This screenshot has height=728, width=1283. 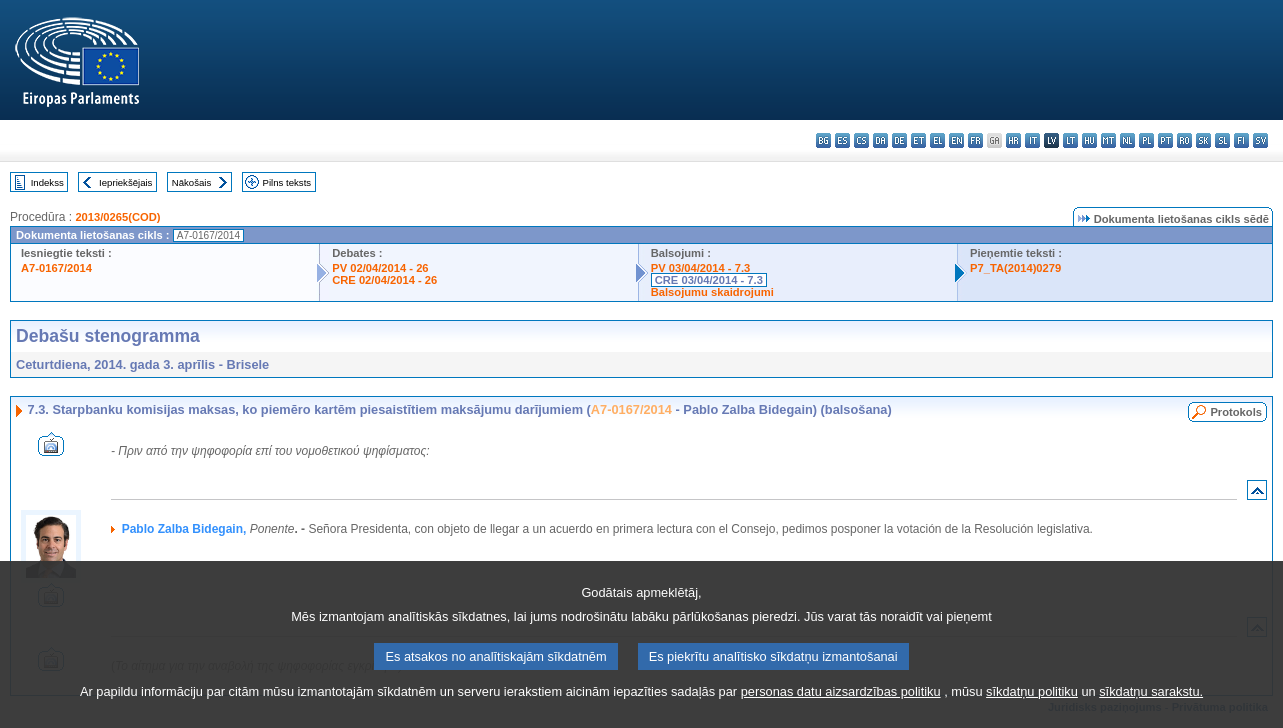 I want to click on Indekss, so click(x=47, y=182).